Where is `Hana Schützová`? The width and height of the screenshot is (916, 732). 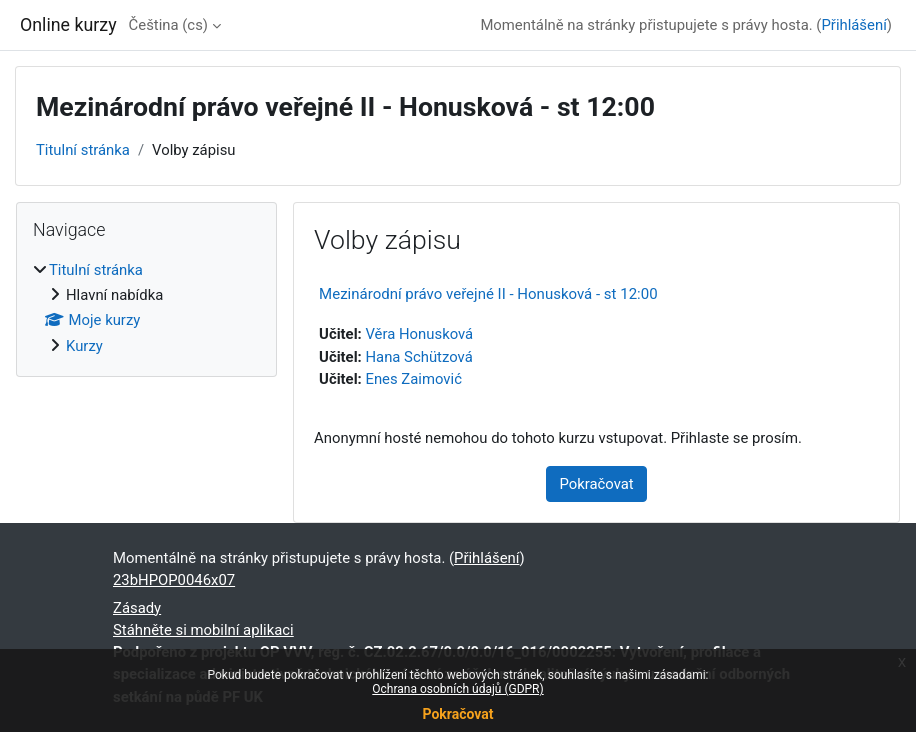
Hana Schützová is located at coordinates (418, 357).